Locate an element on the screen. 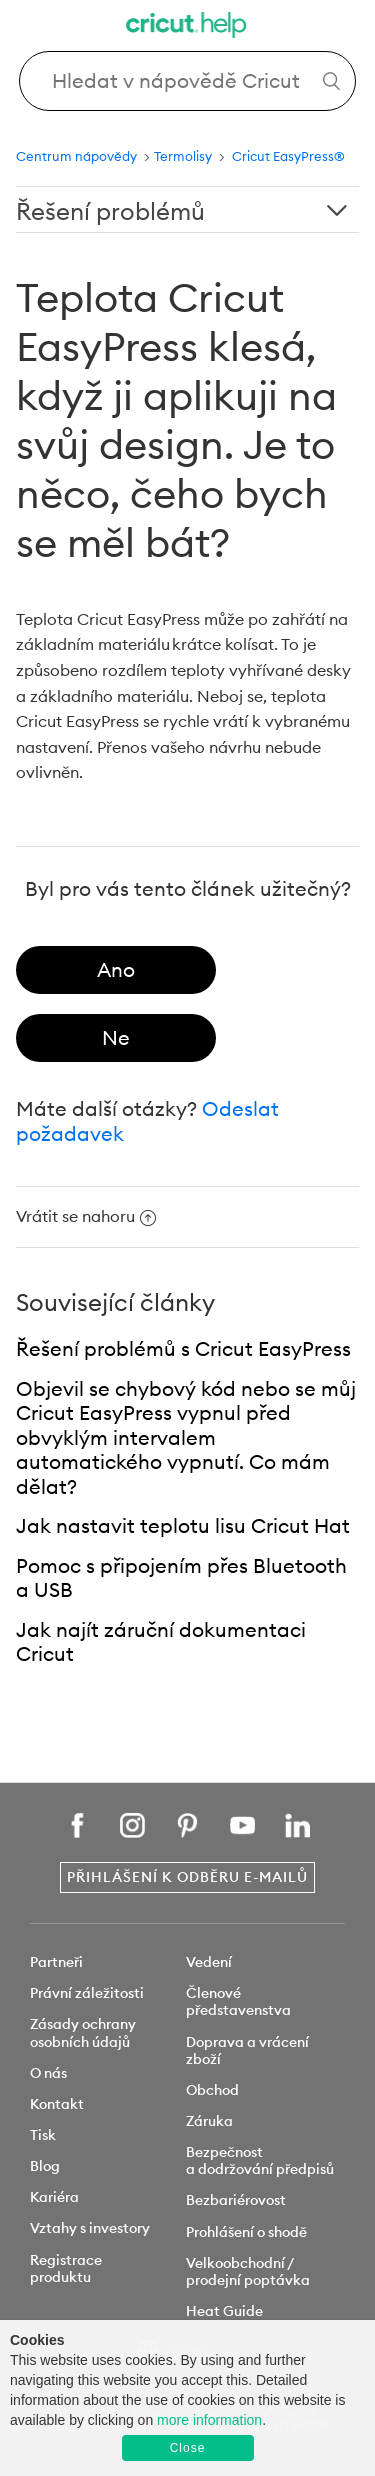 The height and width of the screenshot is (2476, 375). [radio] is located at coordinates (116, 970).